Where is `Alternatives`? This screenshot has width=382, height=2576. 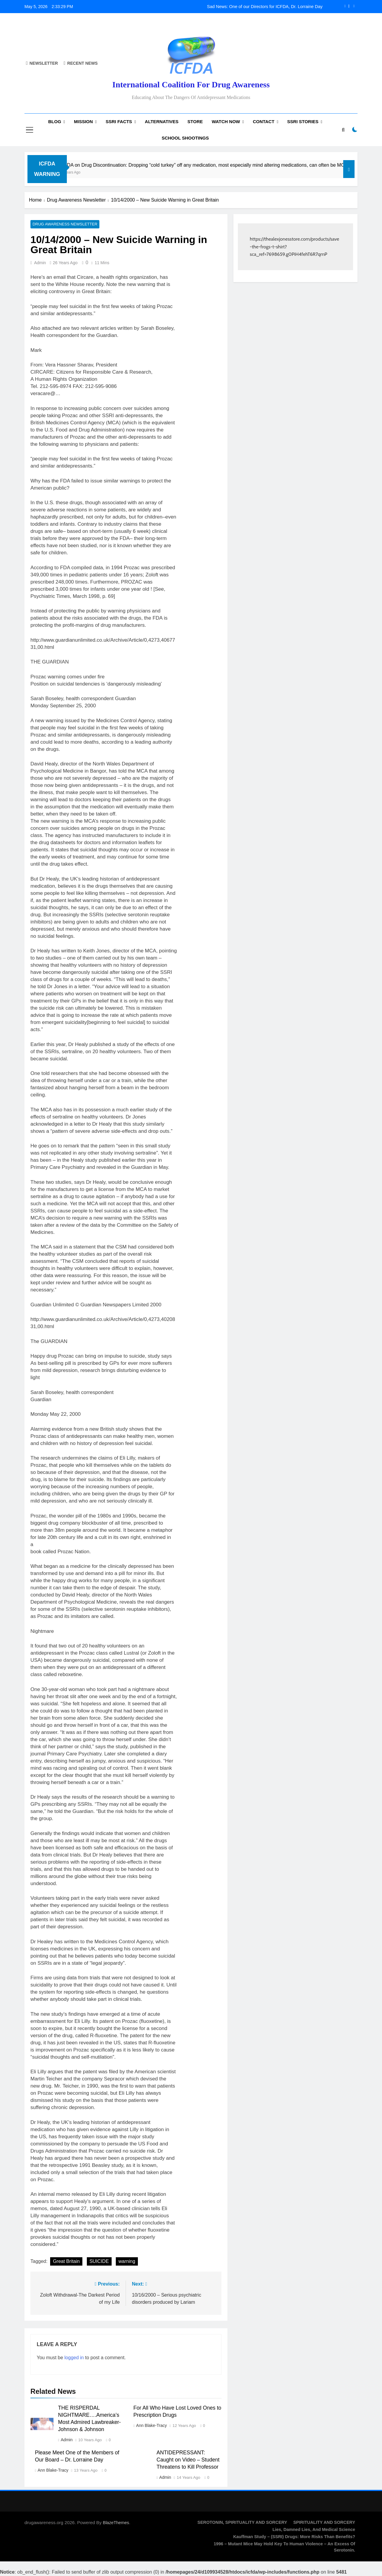 Alternatives is located at coordinates (161, 121).